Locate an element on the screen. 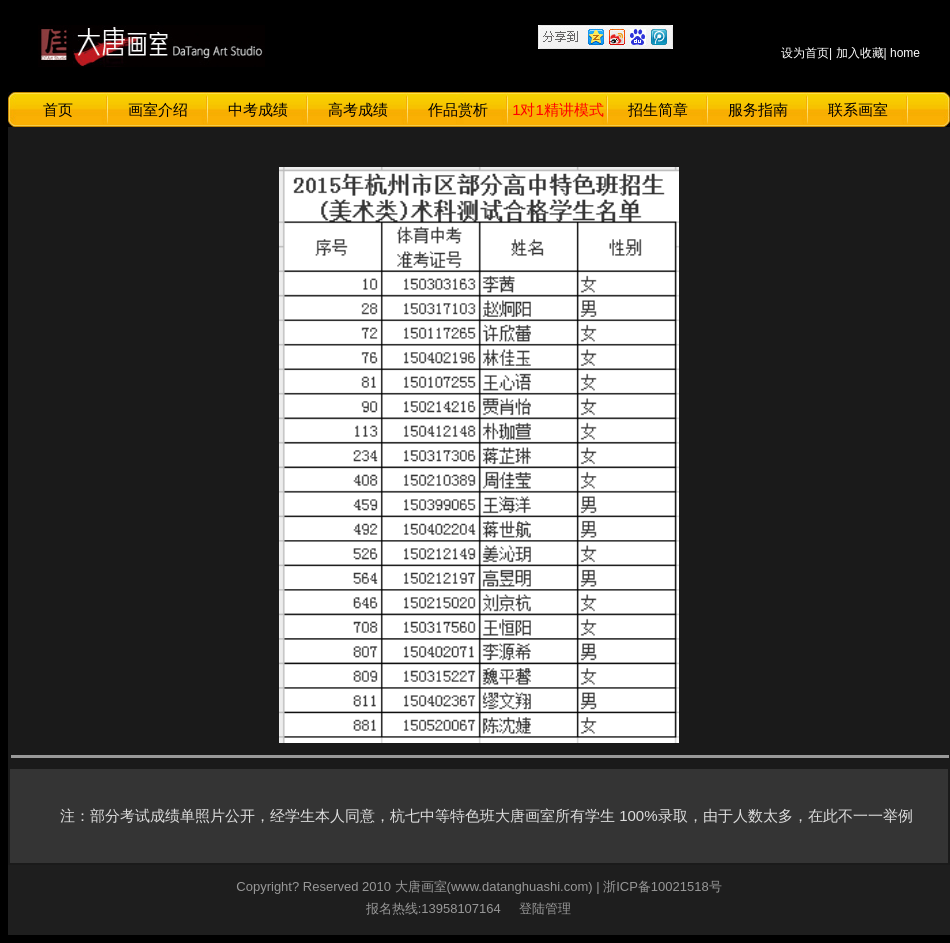  home is located at coordinates (905, 53).